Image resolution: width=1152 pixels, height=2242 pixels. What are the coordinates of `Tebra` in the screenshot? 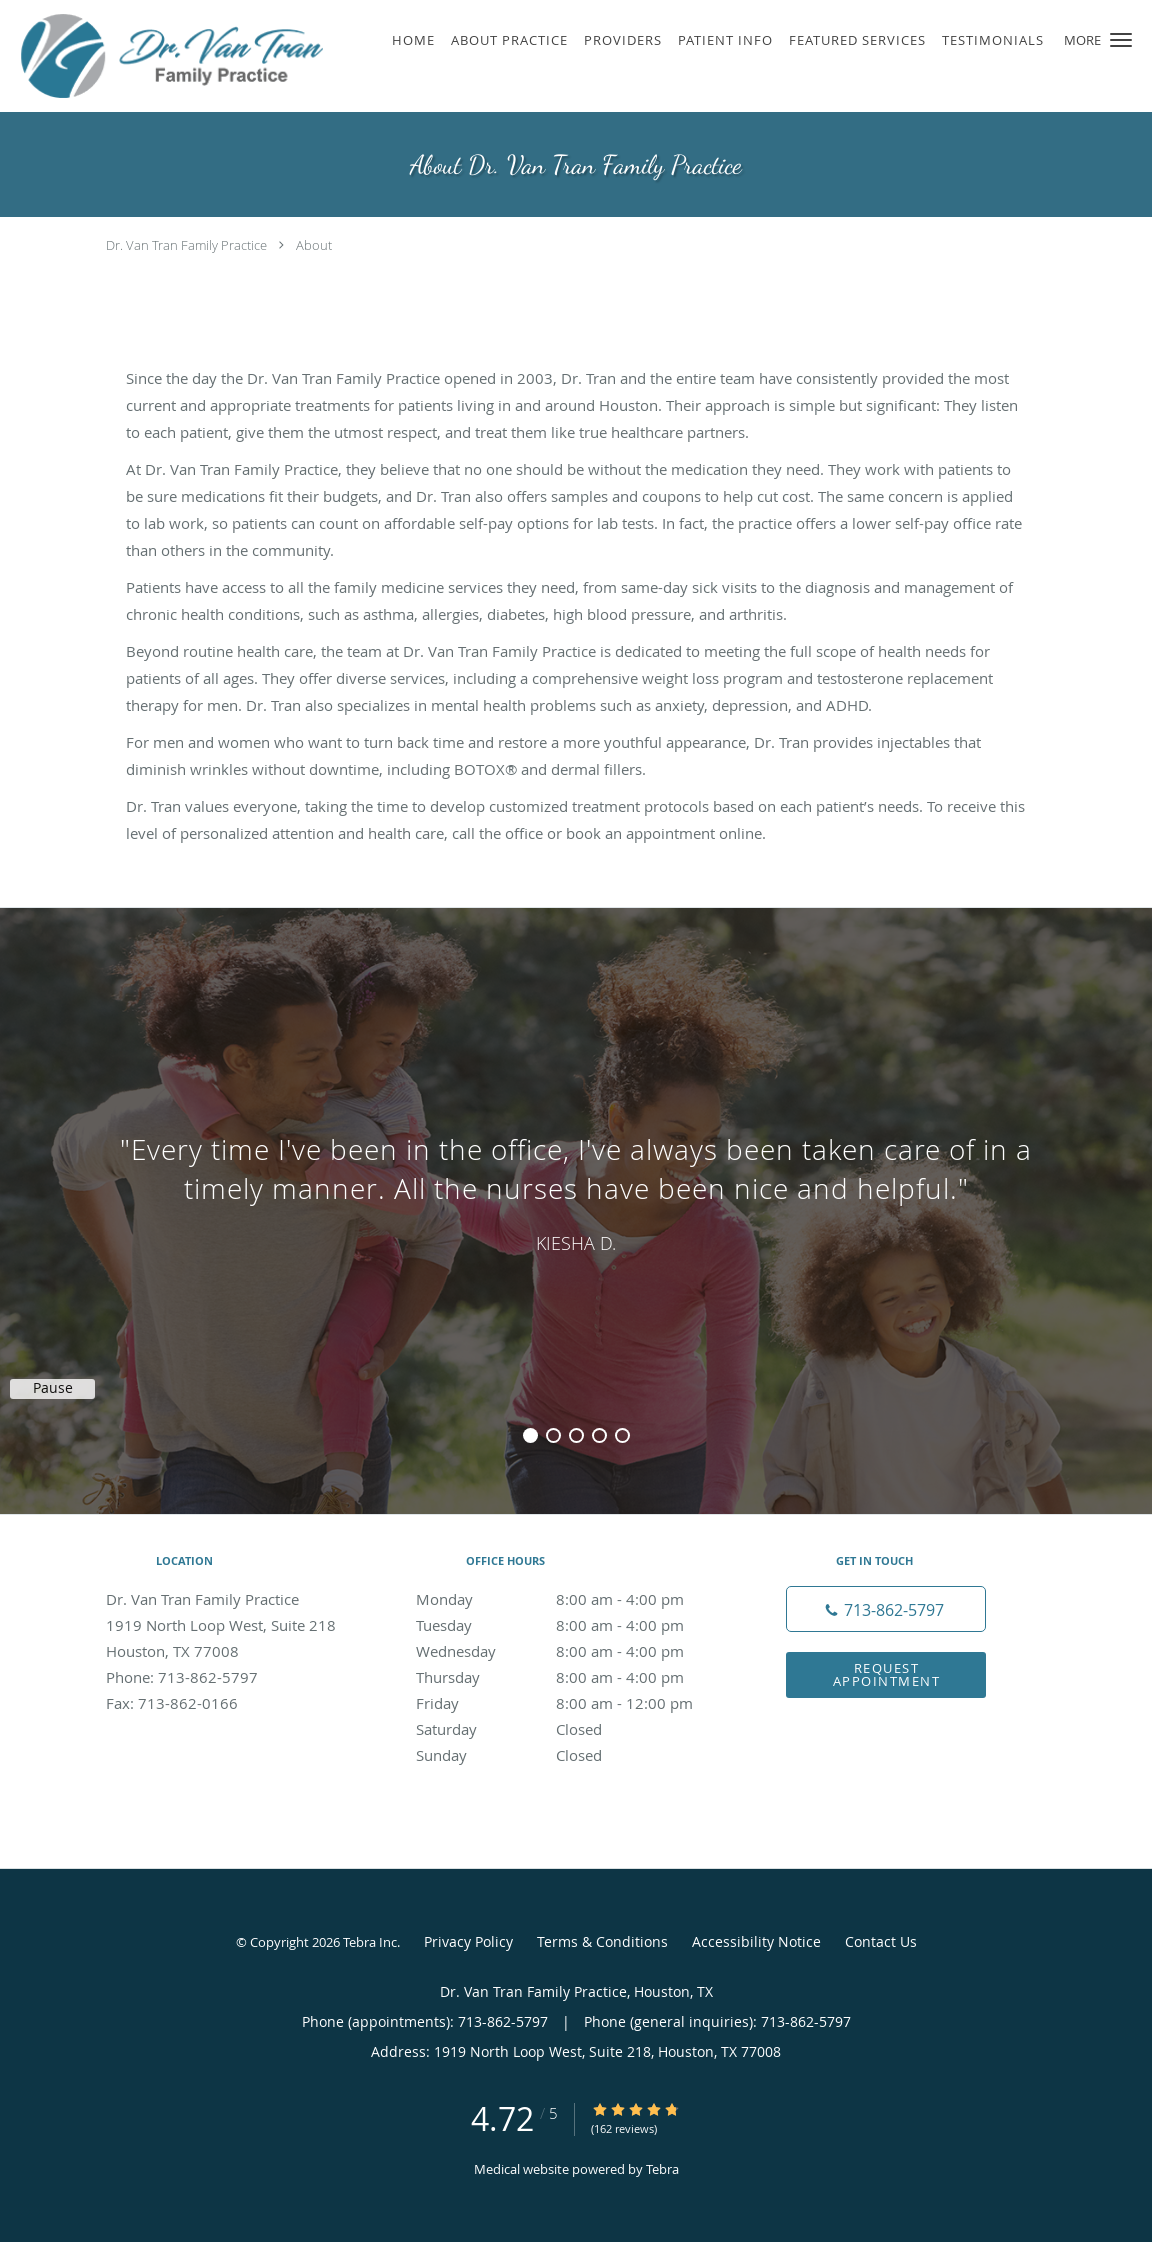 It's located at (662, 2169).